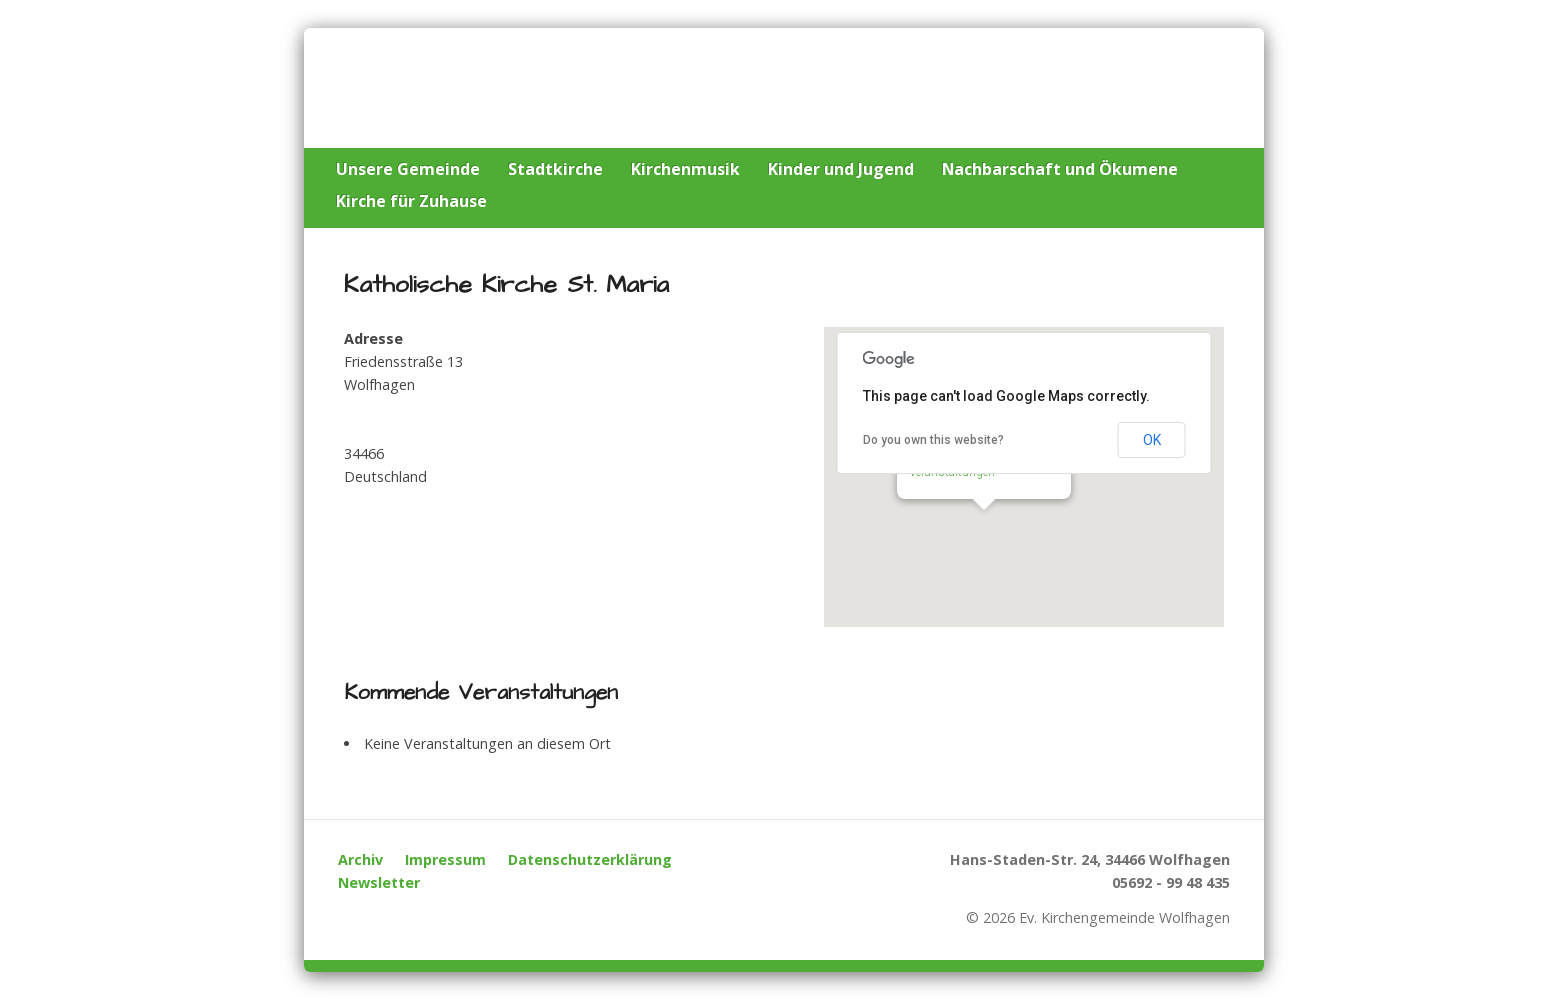  Describe the element at coordinates (555, 169) in the screenshot. I see `Stadtkirche` at that location.